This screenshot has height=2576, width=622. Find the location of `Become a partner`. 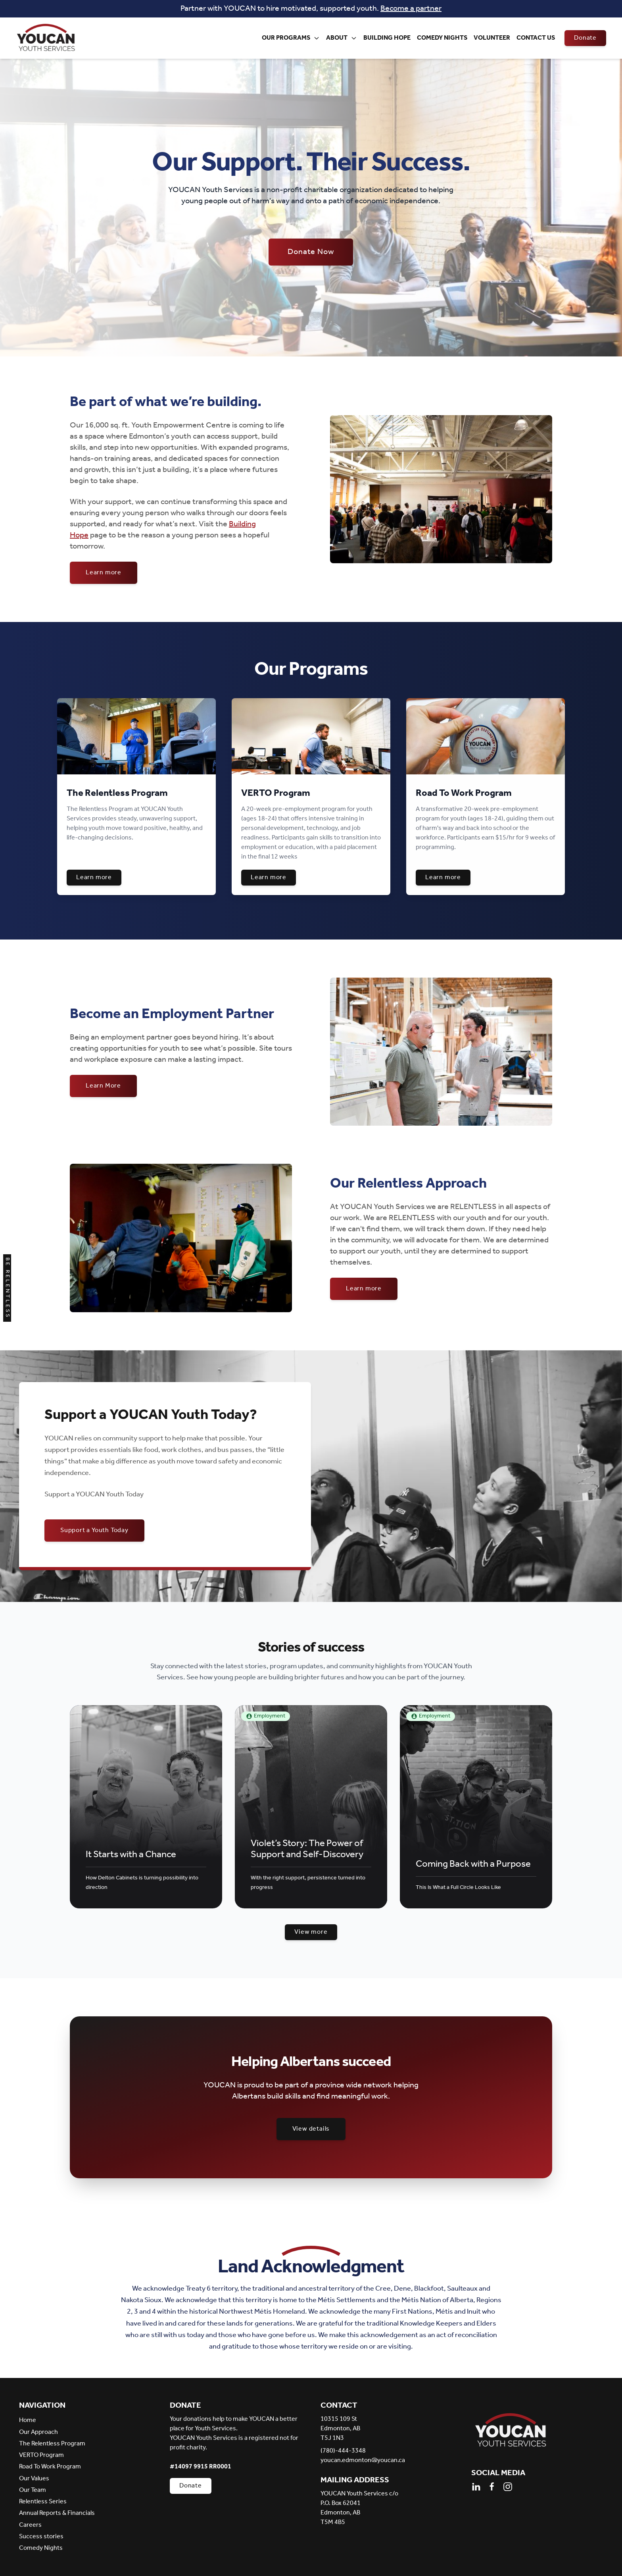

Become a partner is located at coordinates (411, 8).